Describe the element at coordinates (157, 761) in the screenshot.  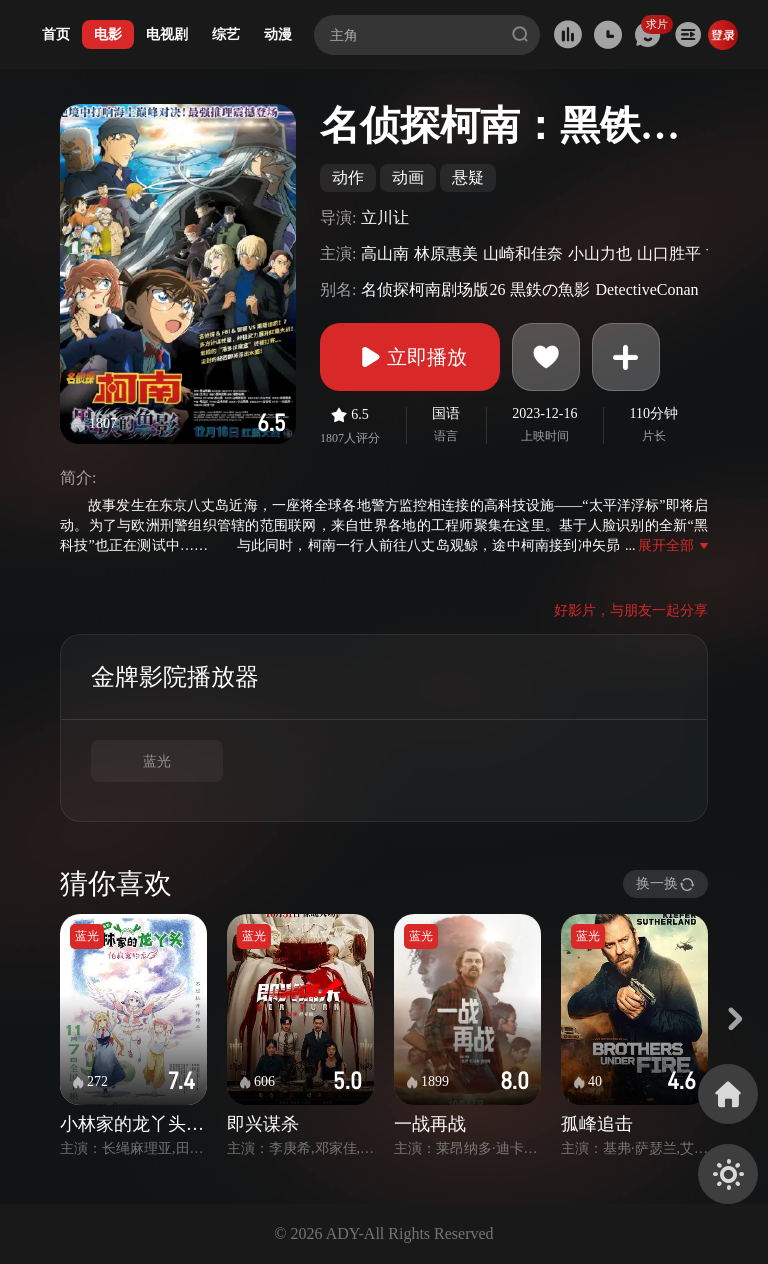
I see `蓝光` at that location.